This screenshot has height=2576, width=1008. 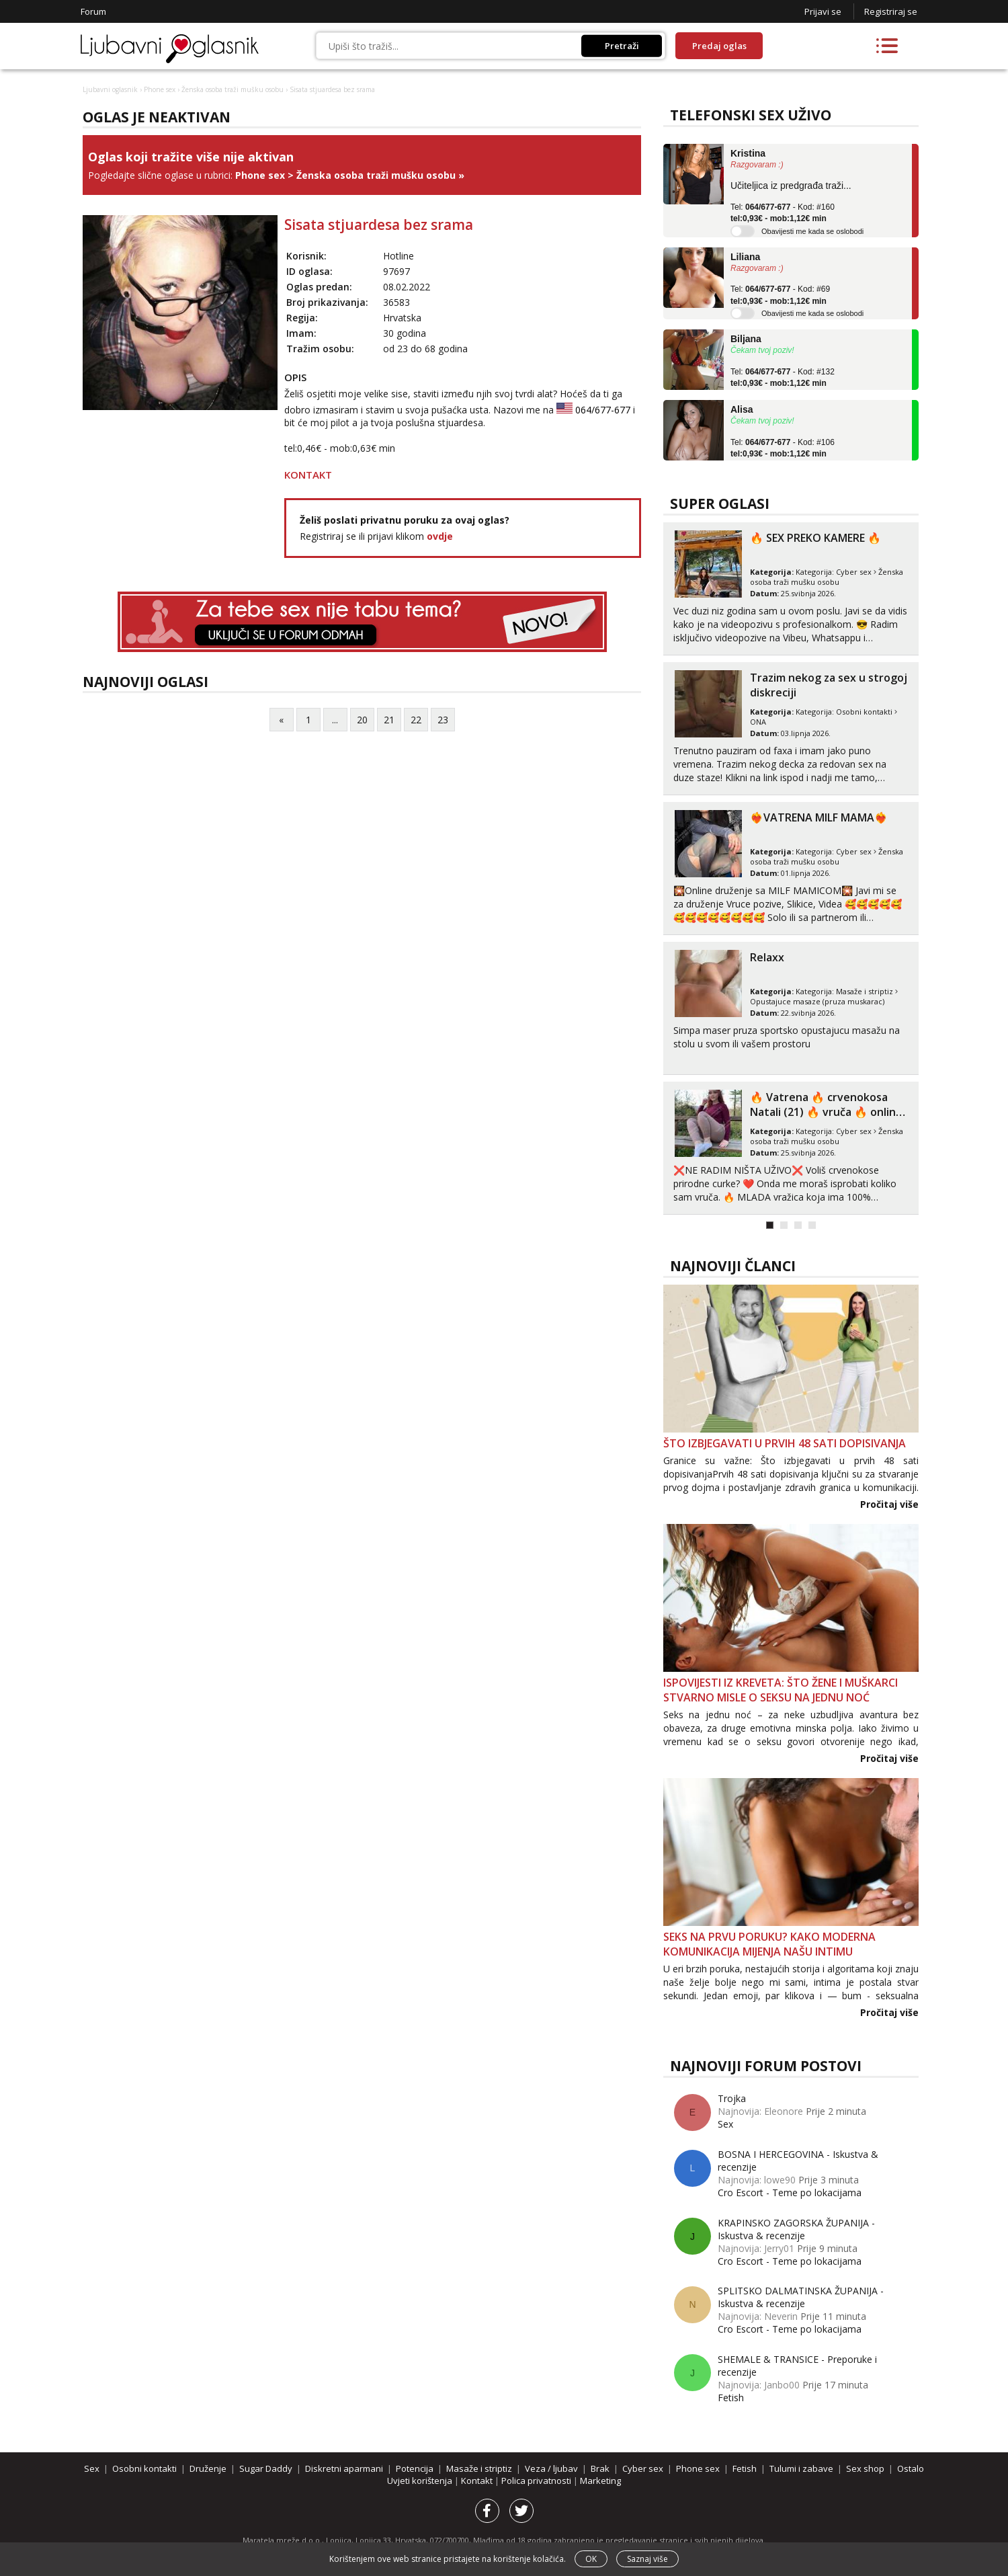 What do you see at coordinates (767, 957) in the screenshot?
I see `Relaxx` at bounding box center [767, 957].